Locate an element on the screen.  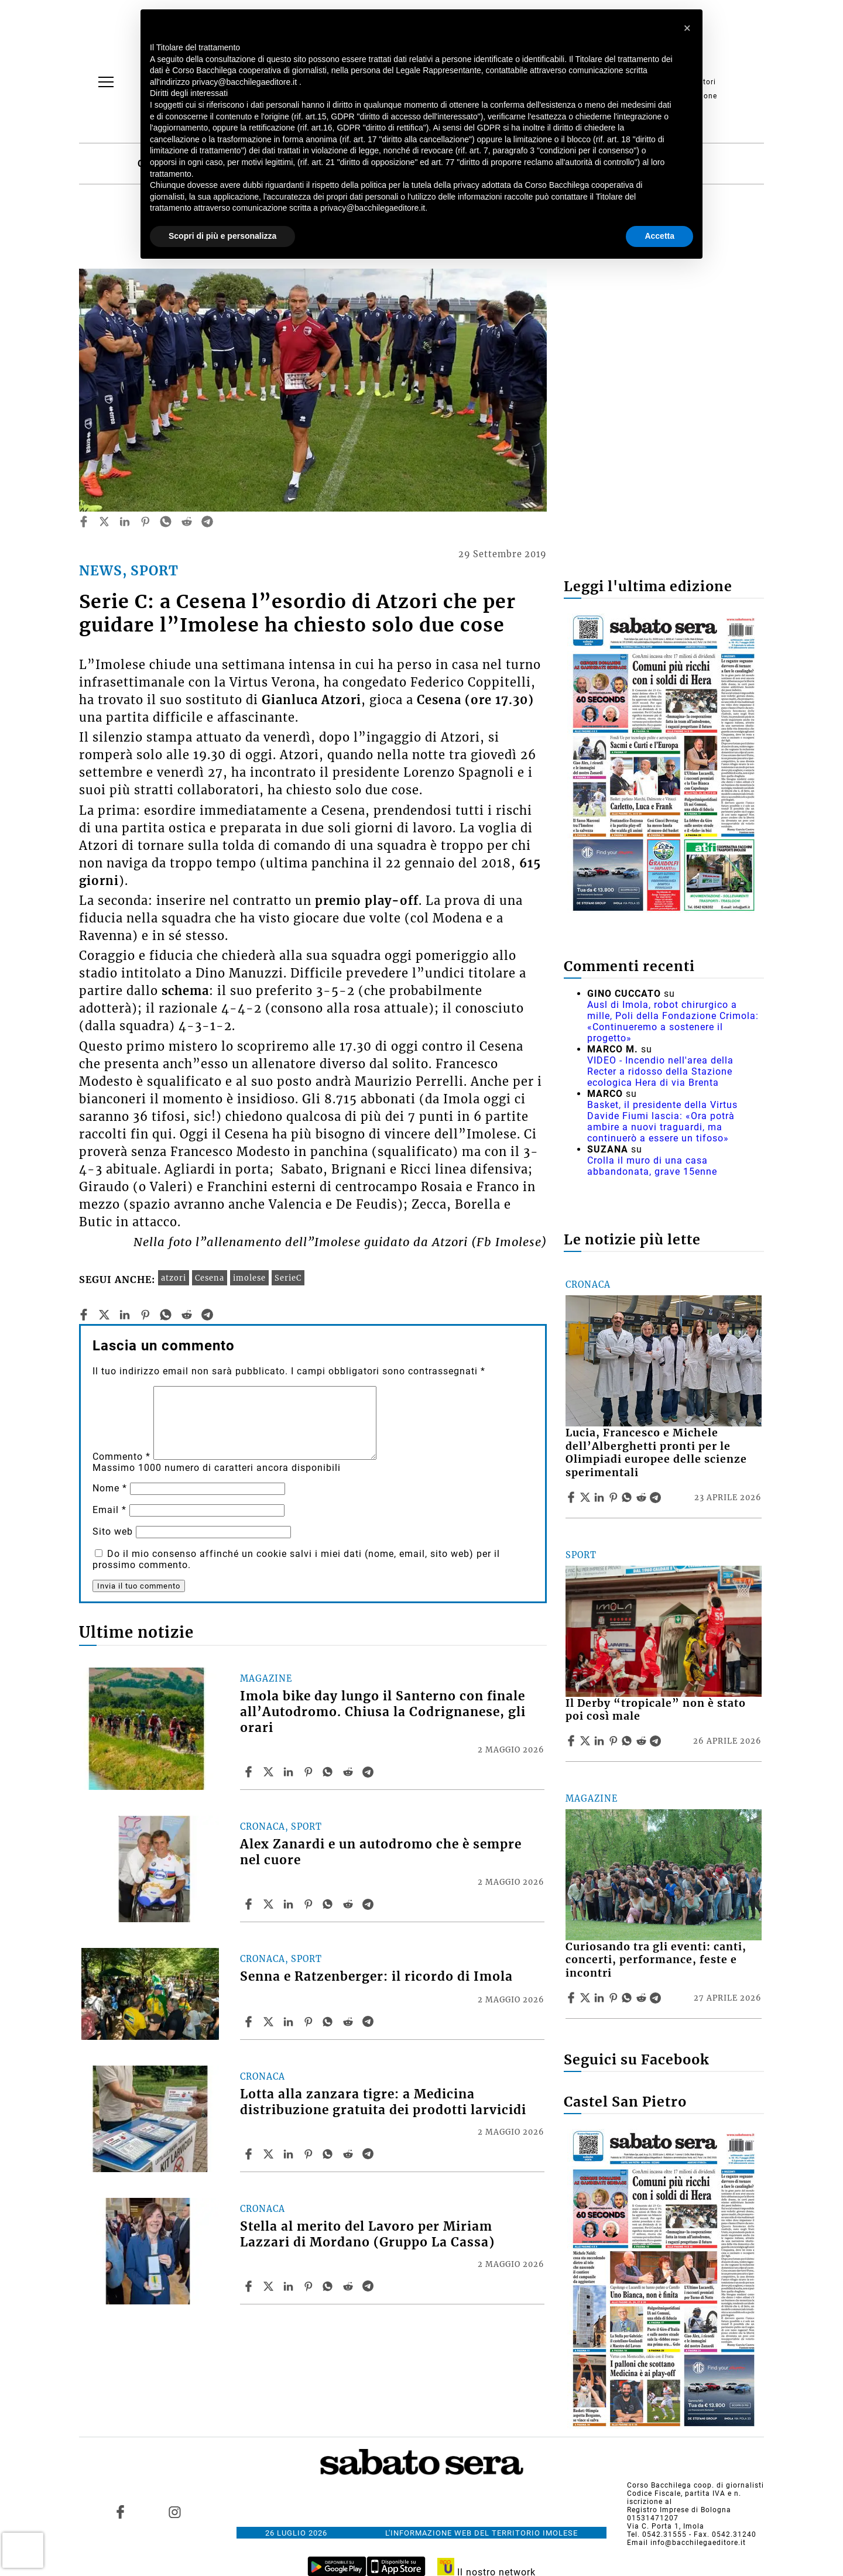
[Share article Stella al merito del Lavoro per Miriam Lazzari di Mordano (Gruppo La Cassa) on Facebook] is located at coordinates (250, 2286).